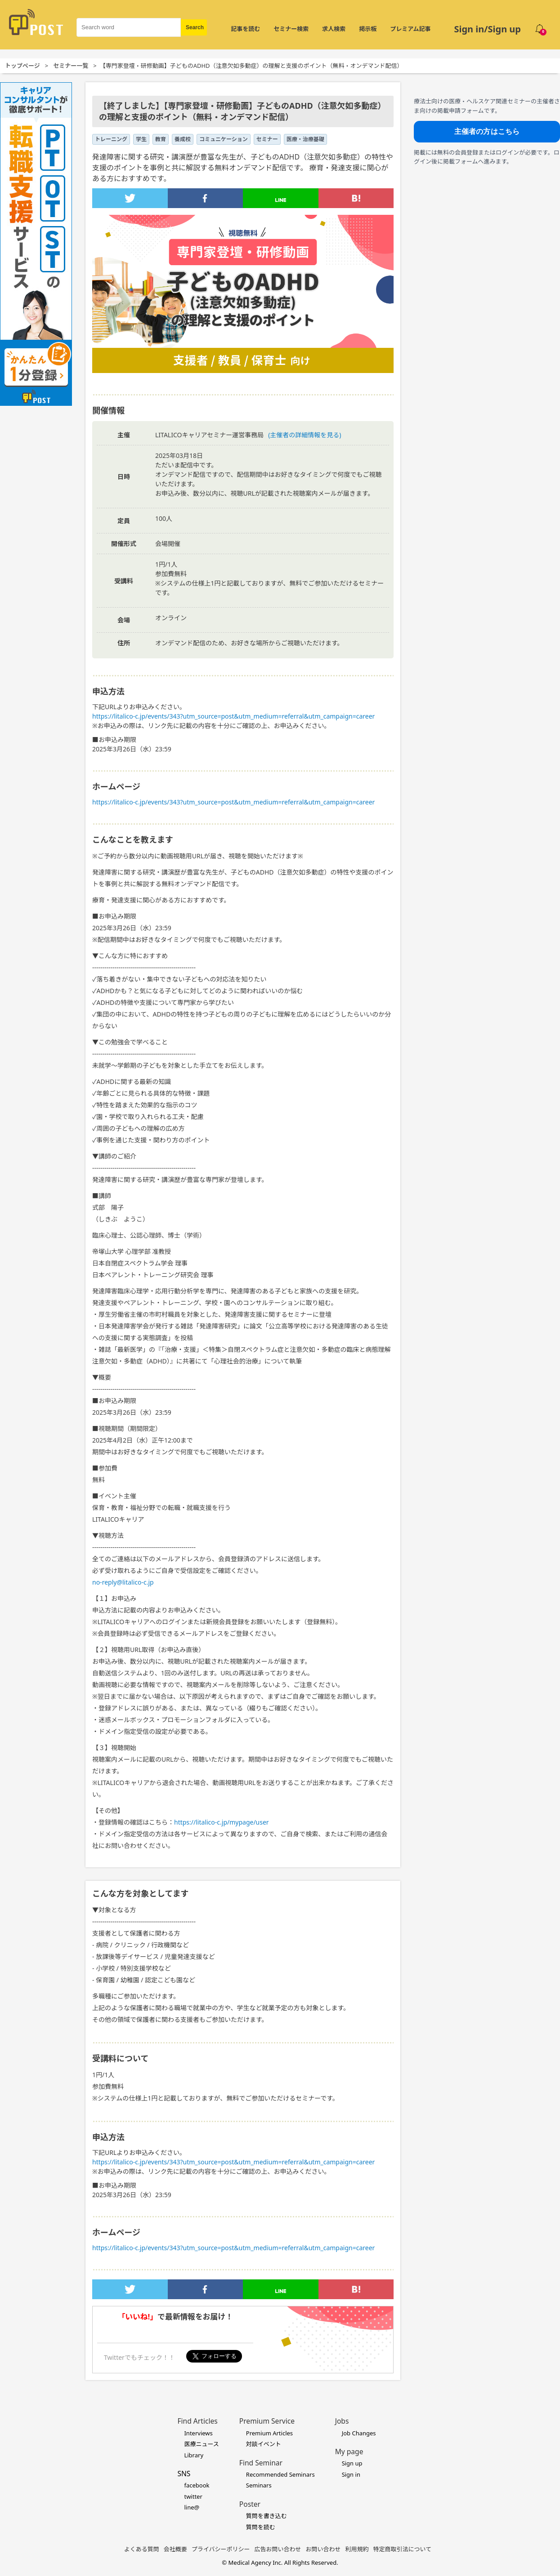 The width and height of the screenshot is (560, 2576). Describe the element at coordinates (193, 2496) in the screenshot. I see `twitter` at that location.